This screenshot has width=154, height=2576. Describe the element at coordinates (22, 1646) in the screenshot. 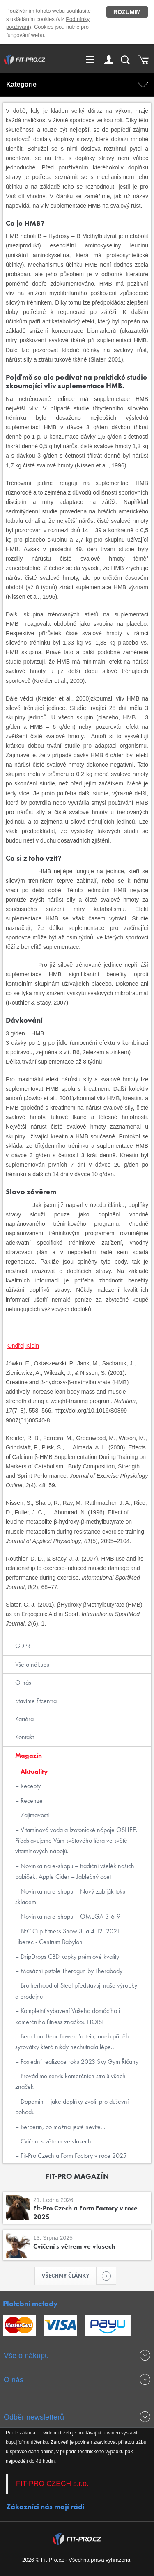

I see `GDPR` at that location.